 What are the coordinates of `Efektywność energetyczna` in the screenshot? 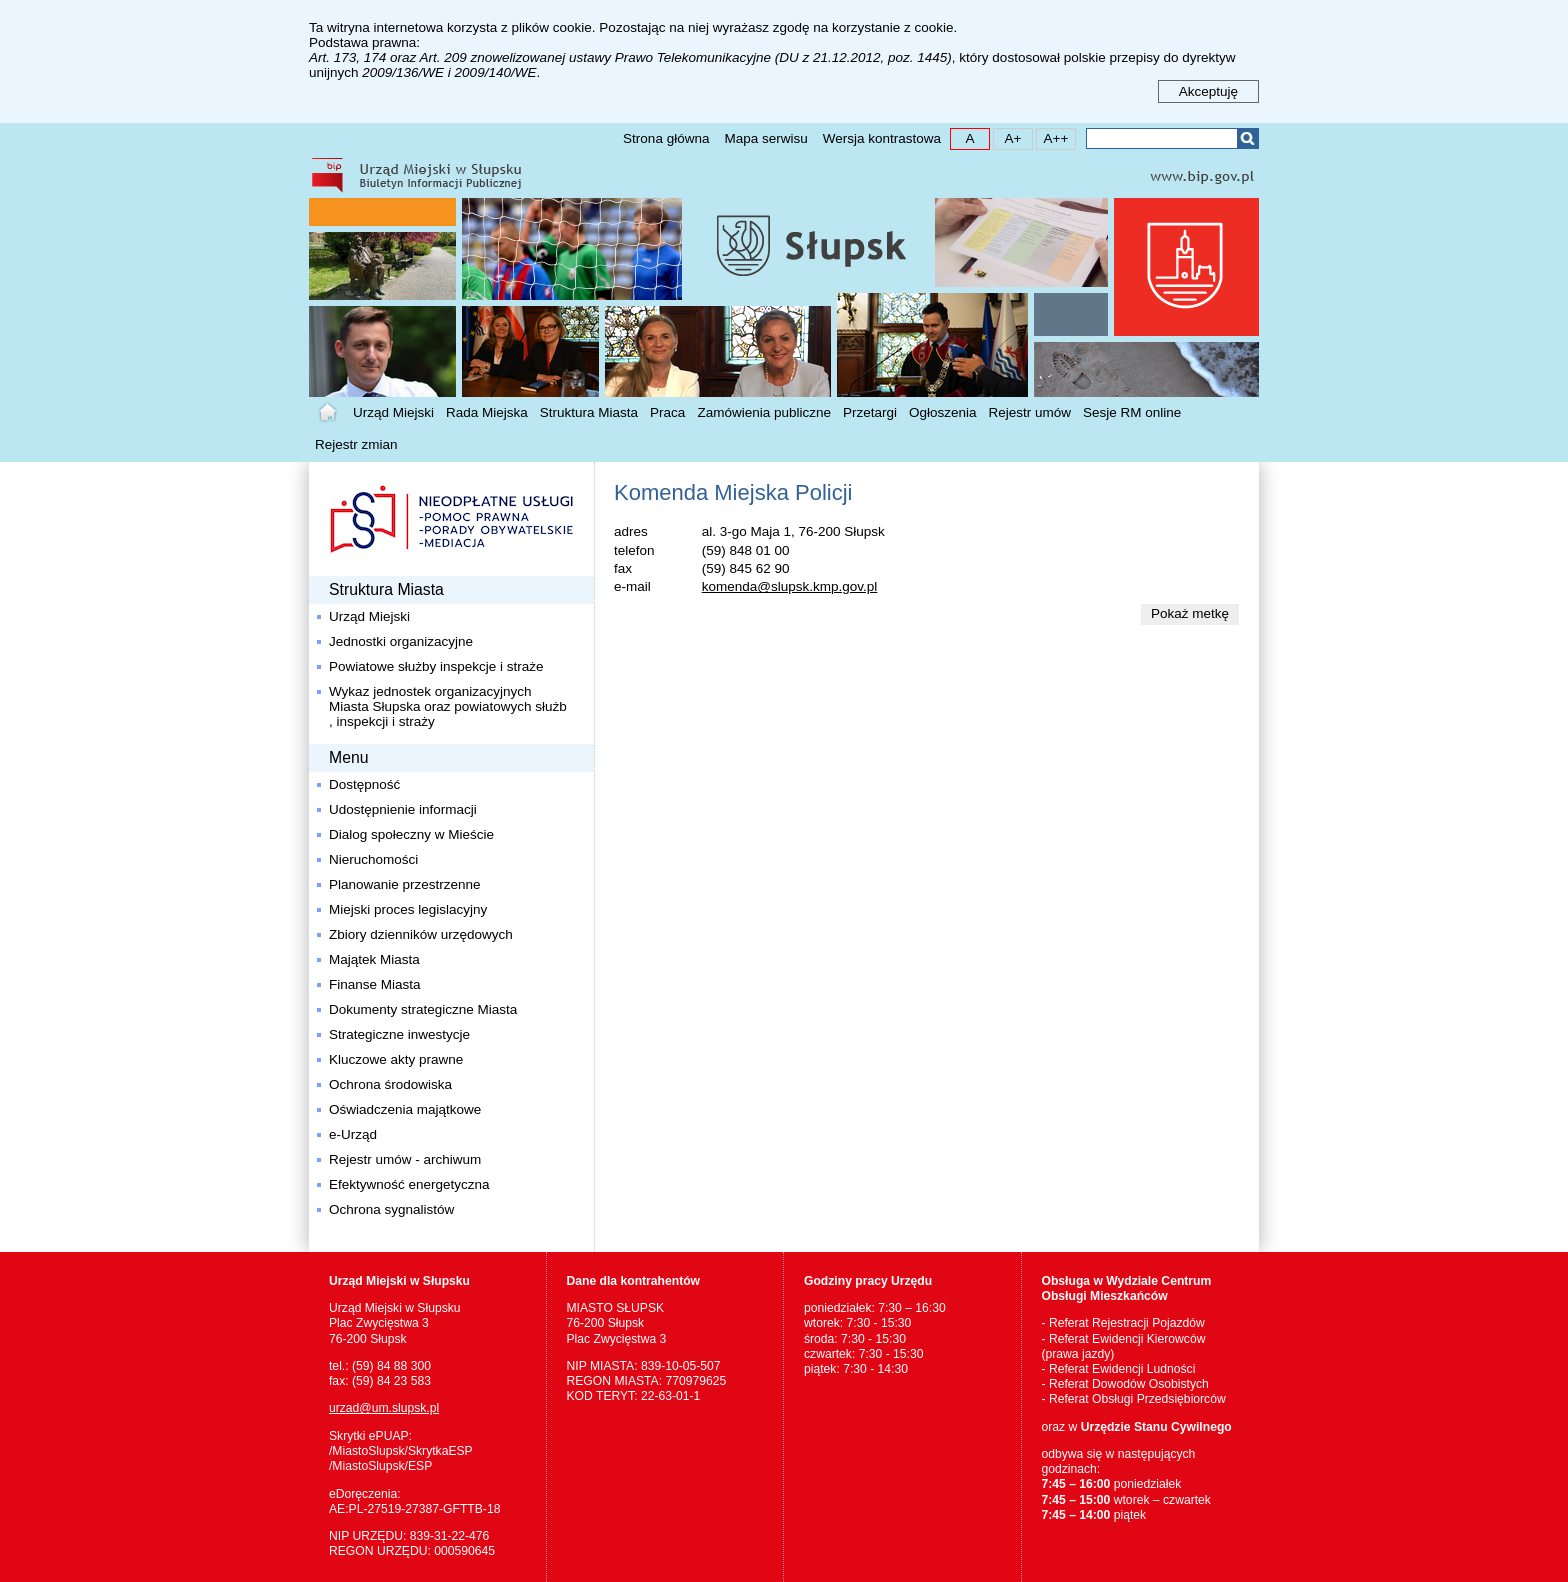 It's located at (409, 1184).